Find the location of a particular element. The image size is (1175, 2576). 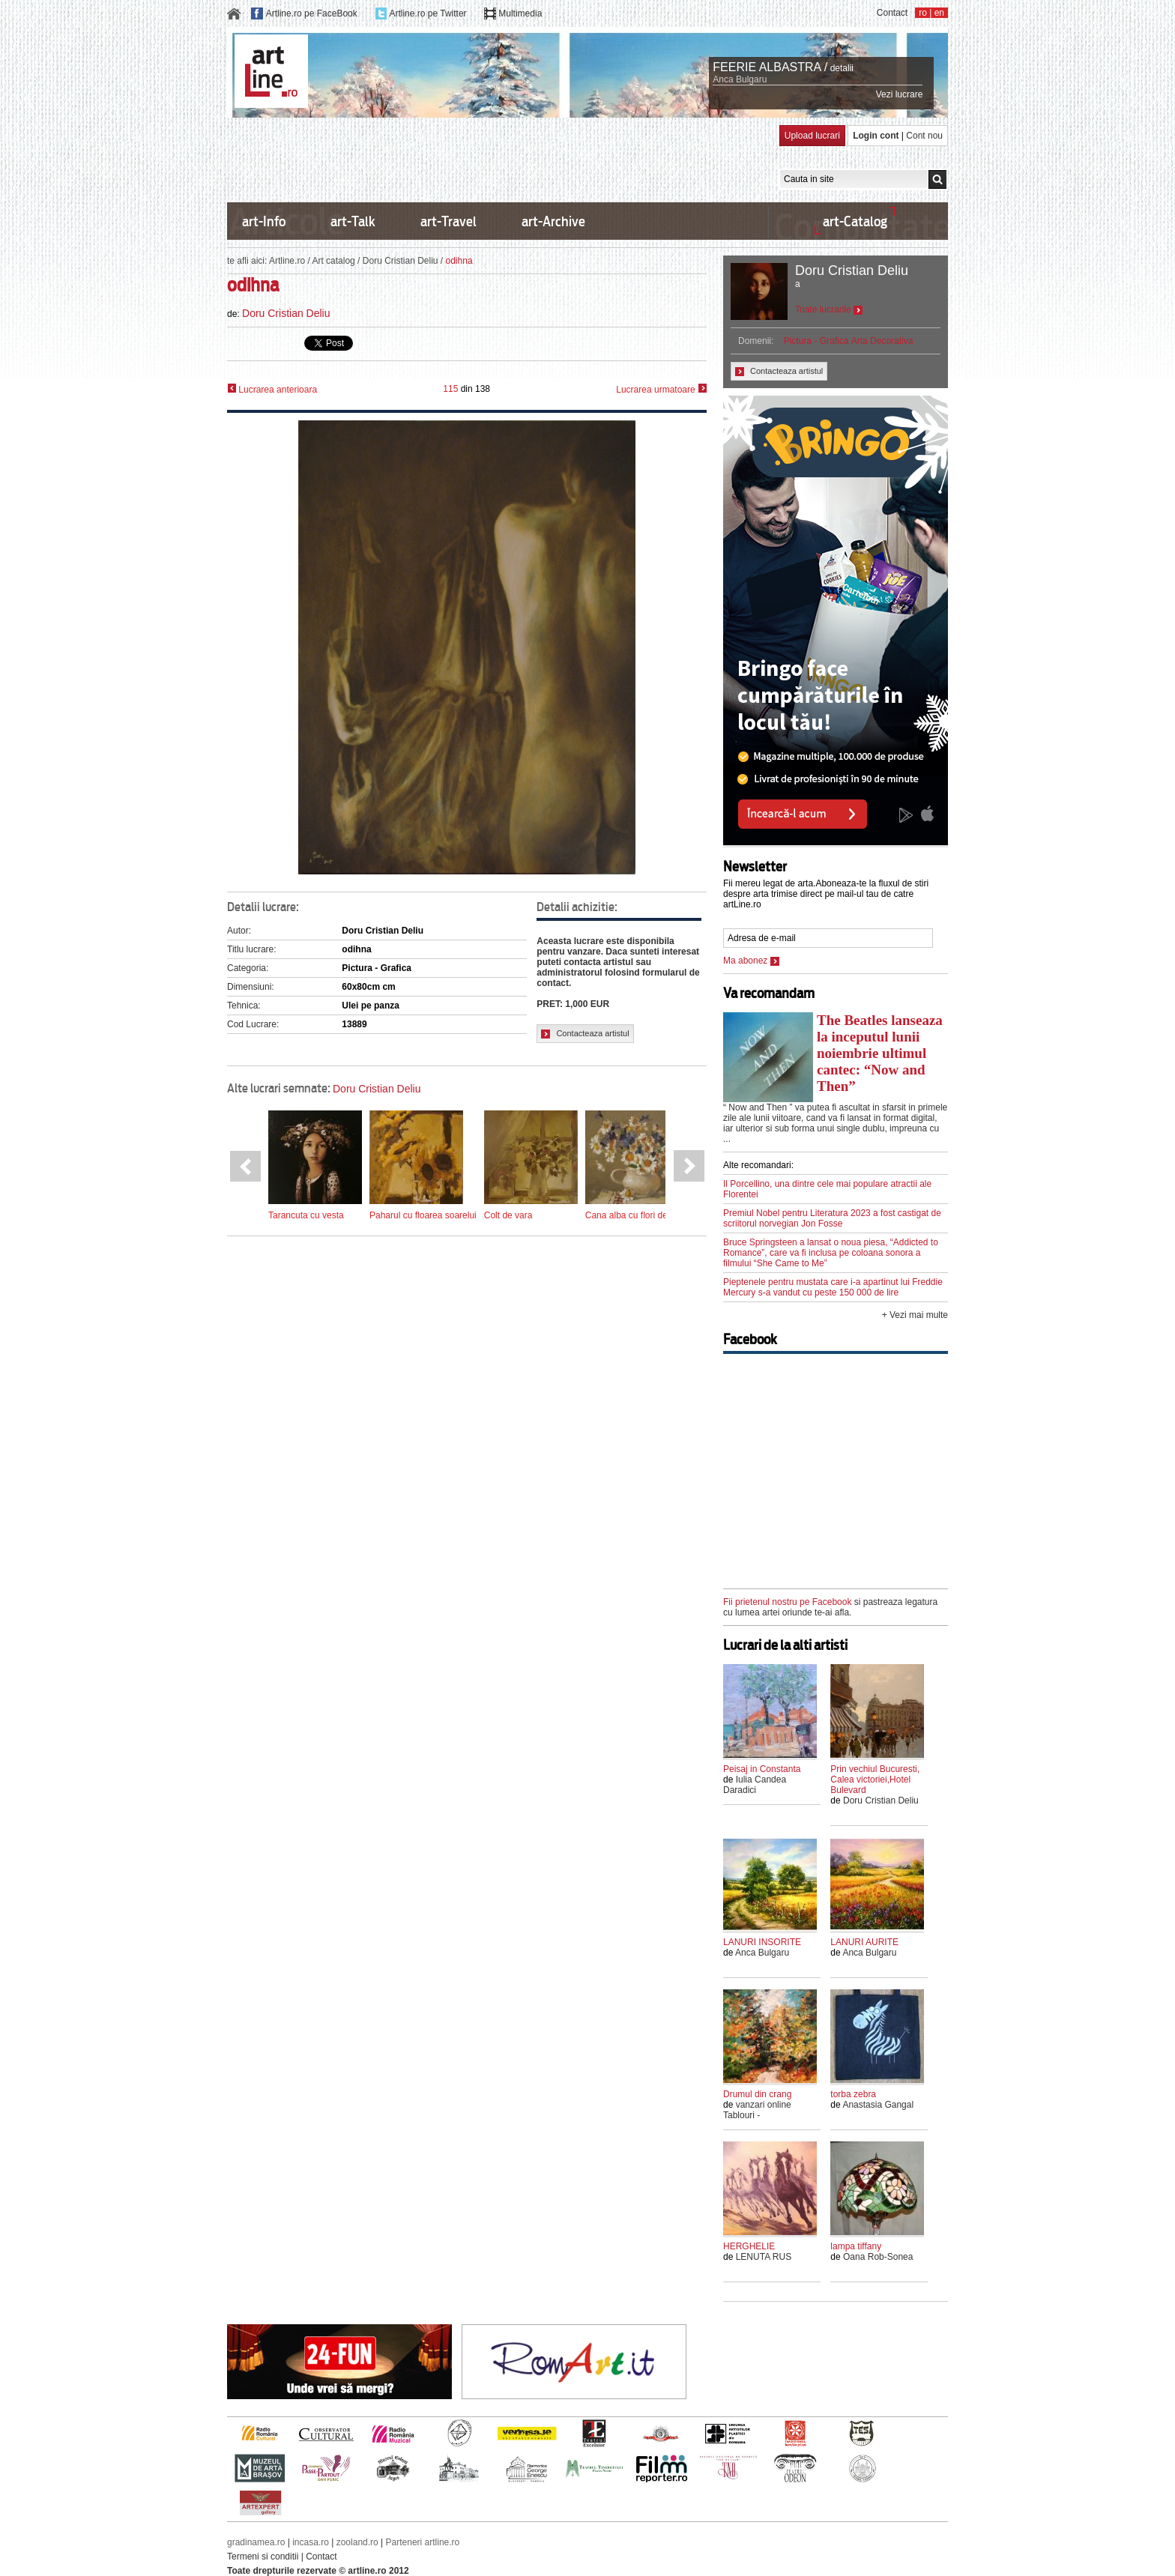

Artline.ro pe Twitter is located at coordinates (427, 13).